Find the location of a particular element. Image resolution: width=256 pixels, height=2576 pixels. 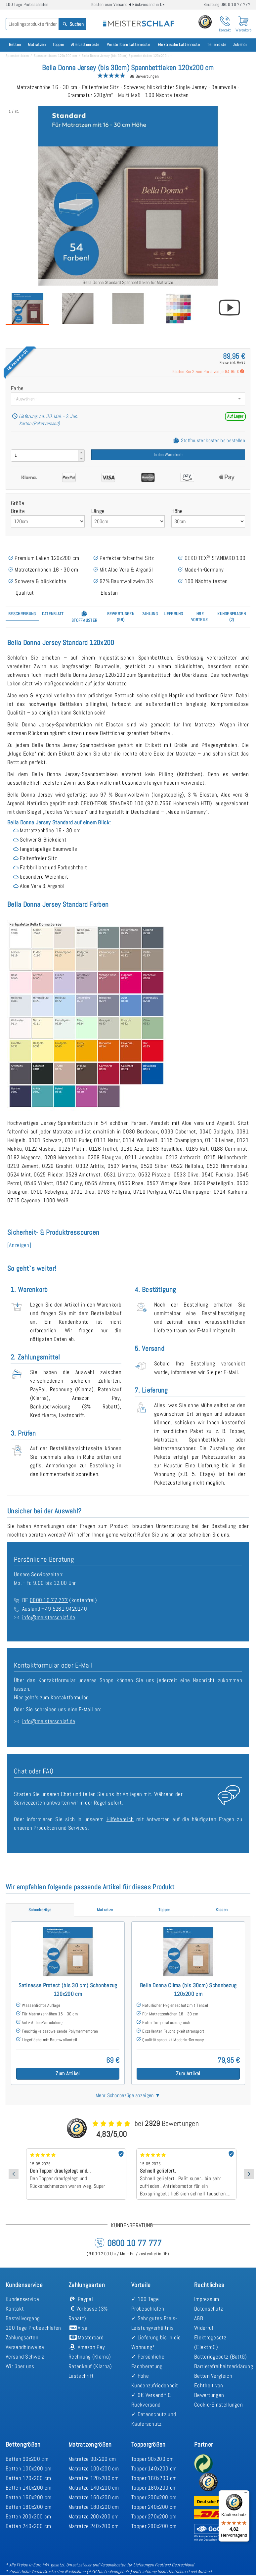

Spannbettlaken 120x200 cm is located at coordinates (55, 55).